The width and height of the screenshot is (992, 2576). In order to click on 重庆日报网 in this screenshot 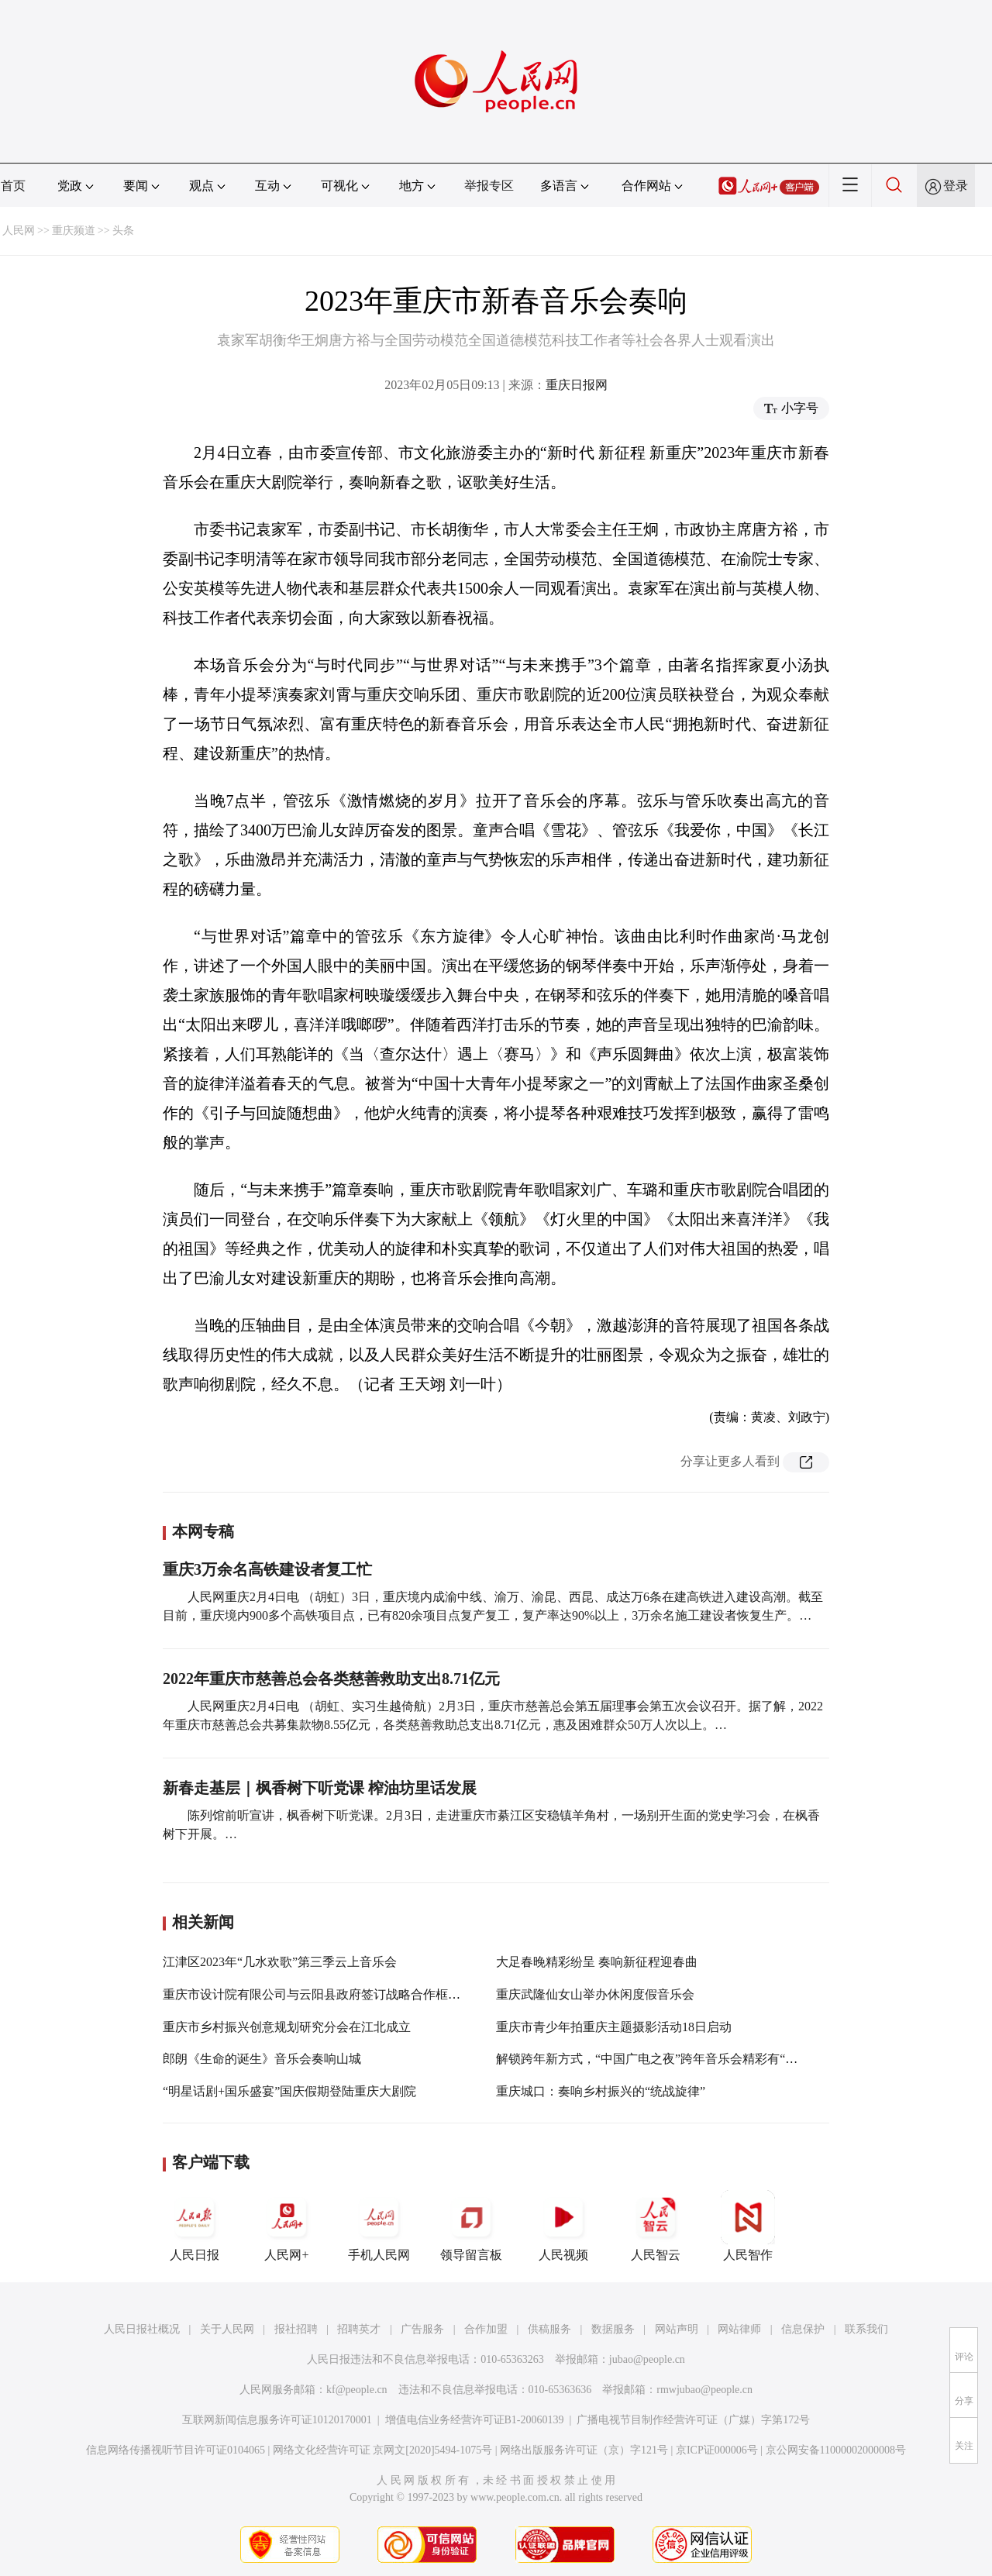, I will do `click(577, 384)`.